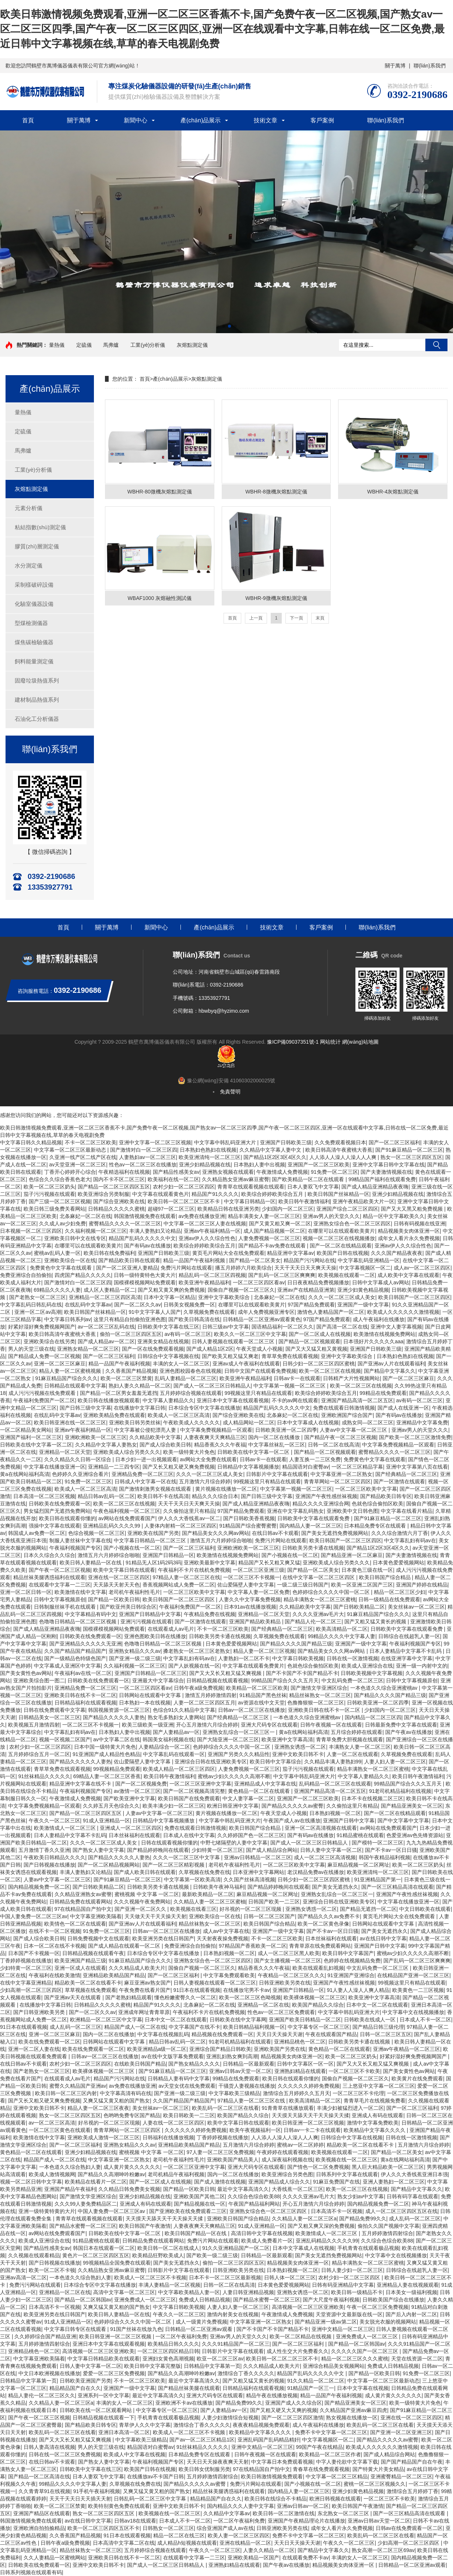 This screenshot has height=2576, width=453. I want to click on 人妻精品综合一区二区, so click(164, 1747).